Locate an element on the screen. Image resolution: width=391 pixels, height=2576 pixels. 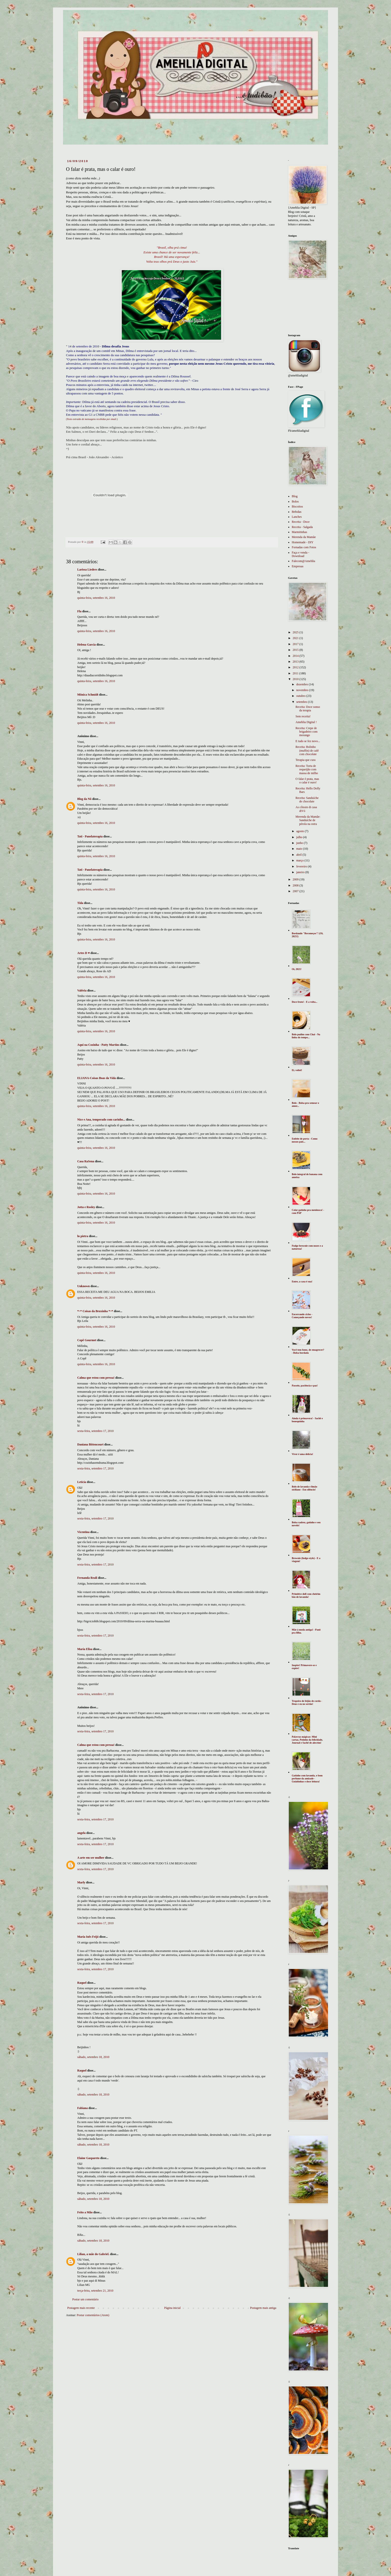
Falecom@Amehlia is located at coordinates (303, 561).